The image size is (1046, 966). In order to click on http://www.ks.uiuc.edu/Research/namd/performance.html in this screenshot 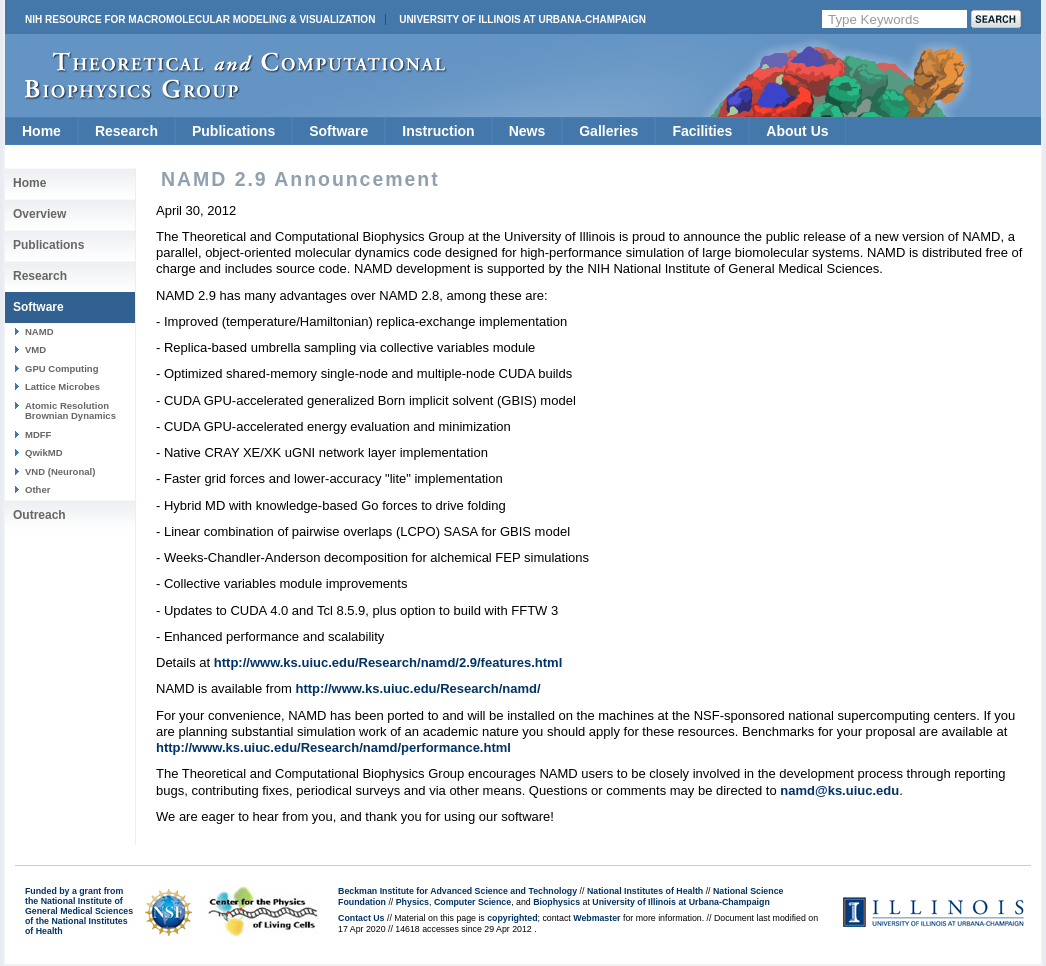, I will do `click(333, 747)`.